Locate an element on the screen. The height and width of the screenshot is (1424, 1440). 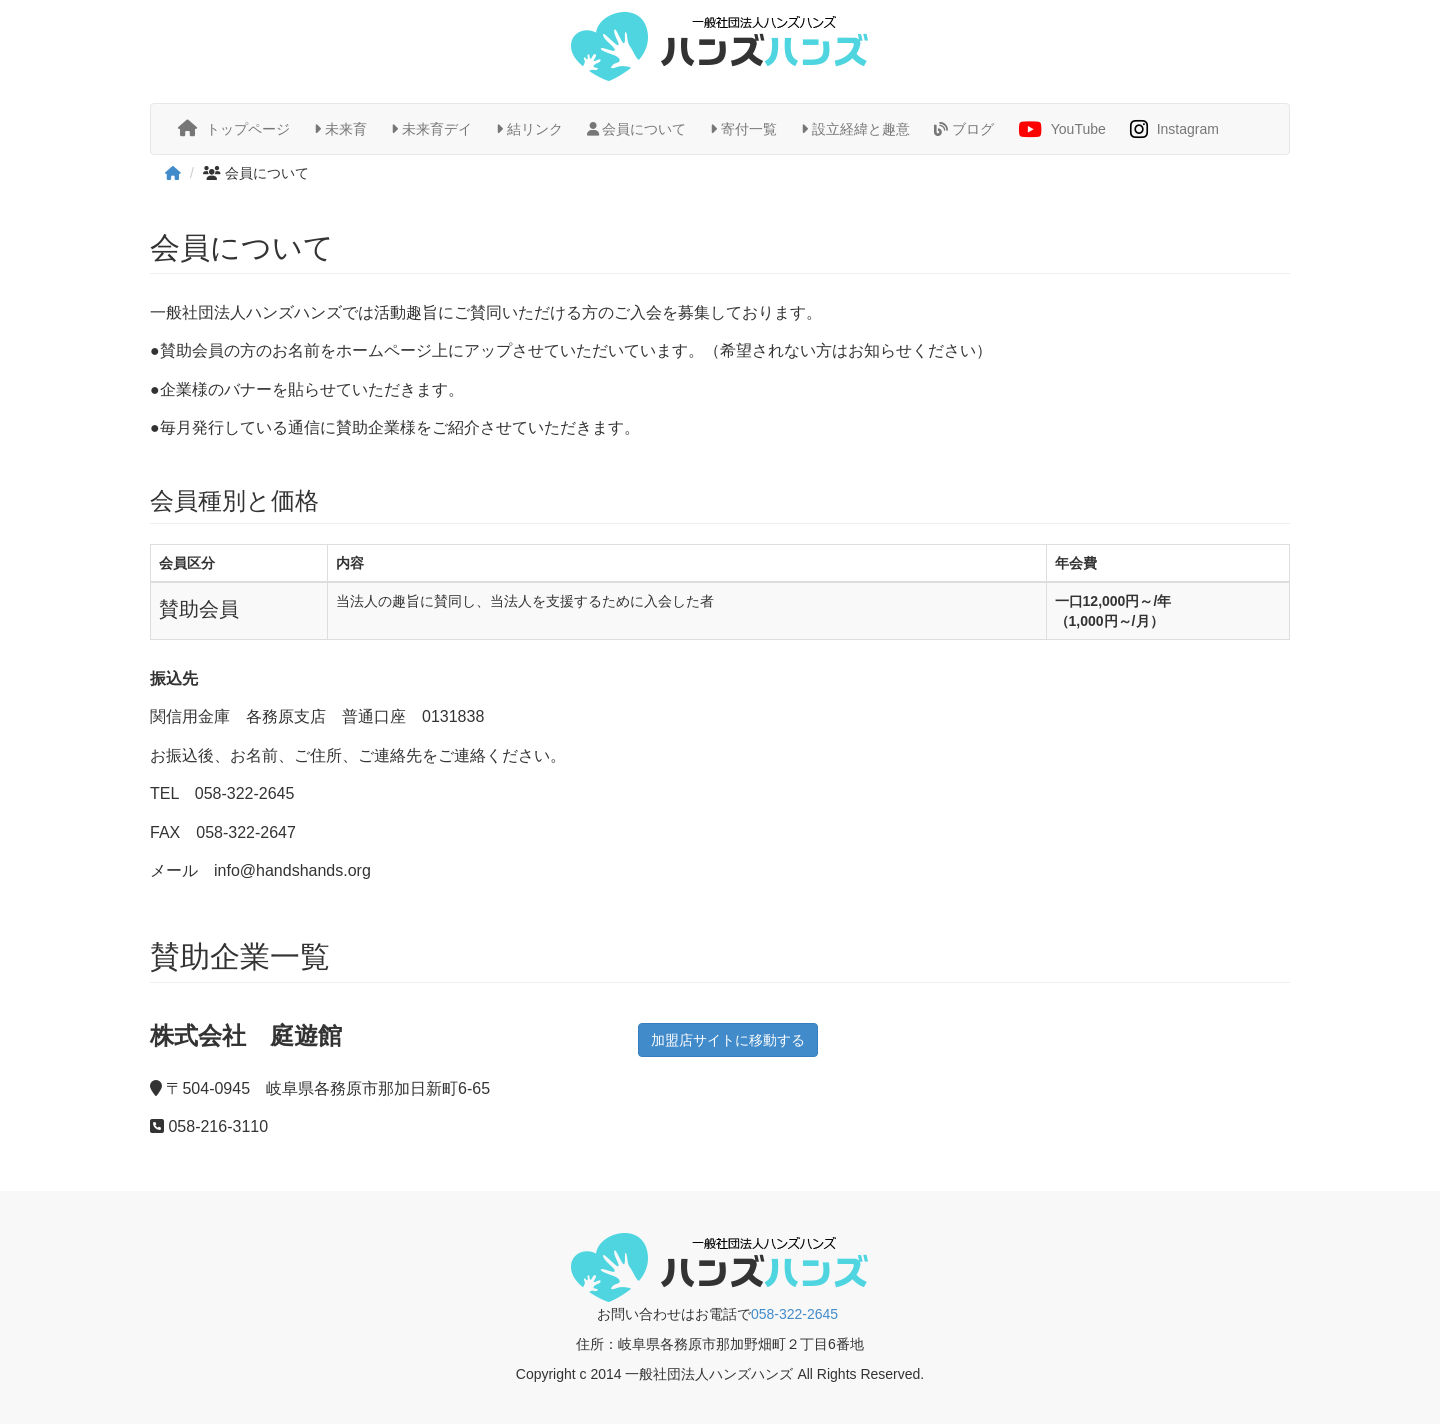
未来育 is located at coordinates (340, 129).